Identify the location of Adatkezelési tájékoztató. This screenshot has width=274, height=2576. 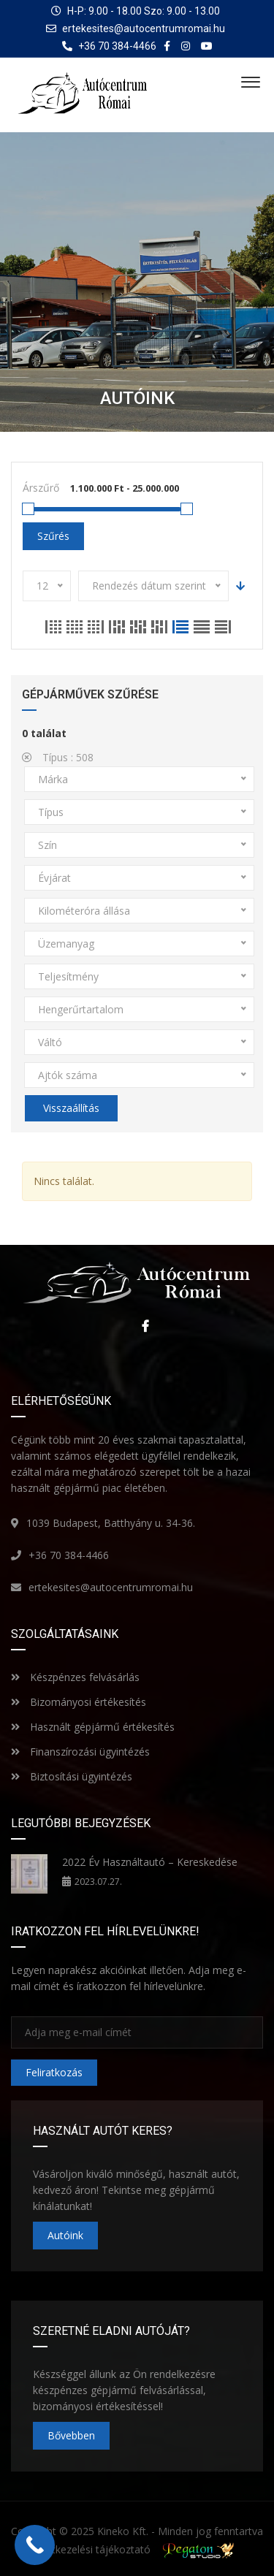
(92, 2549).